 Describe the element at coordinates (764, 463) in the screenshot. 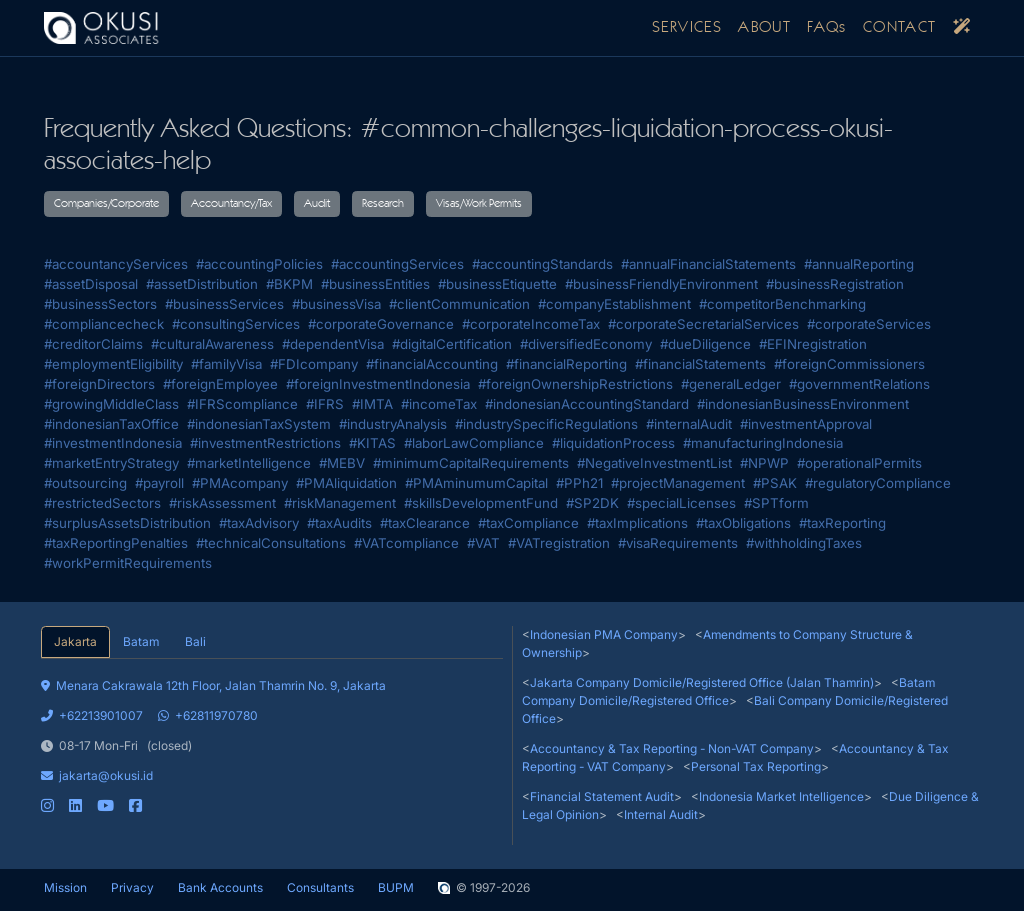

I see `#NPWP` at that location.